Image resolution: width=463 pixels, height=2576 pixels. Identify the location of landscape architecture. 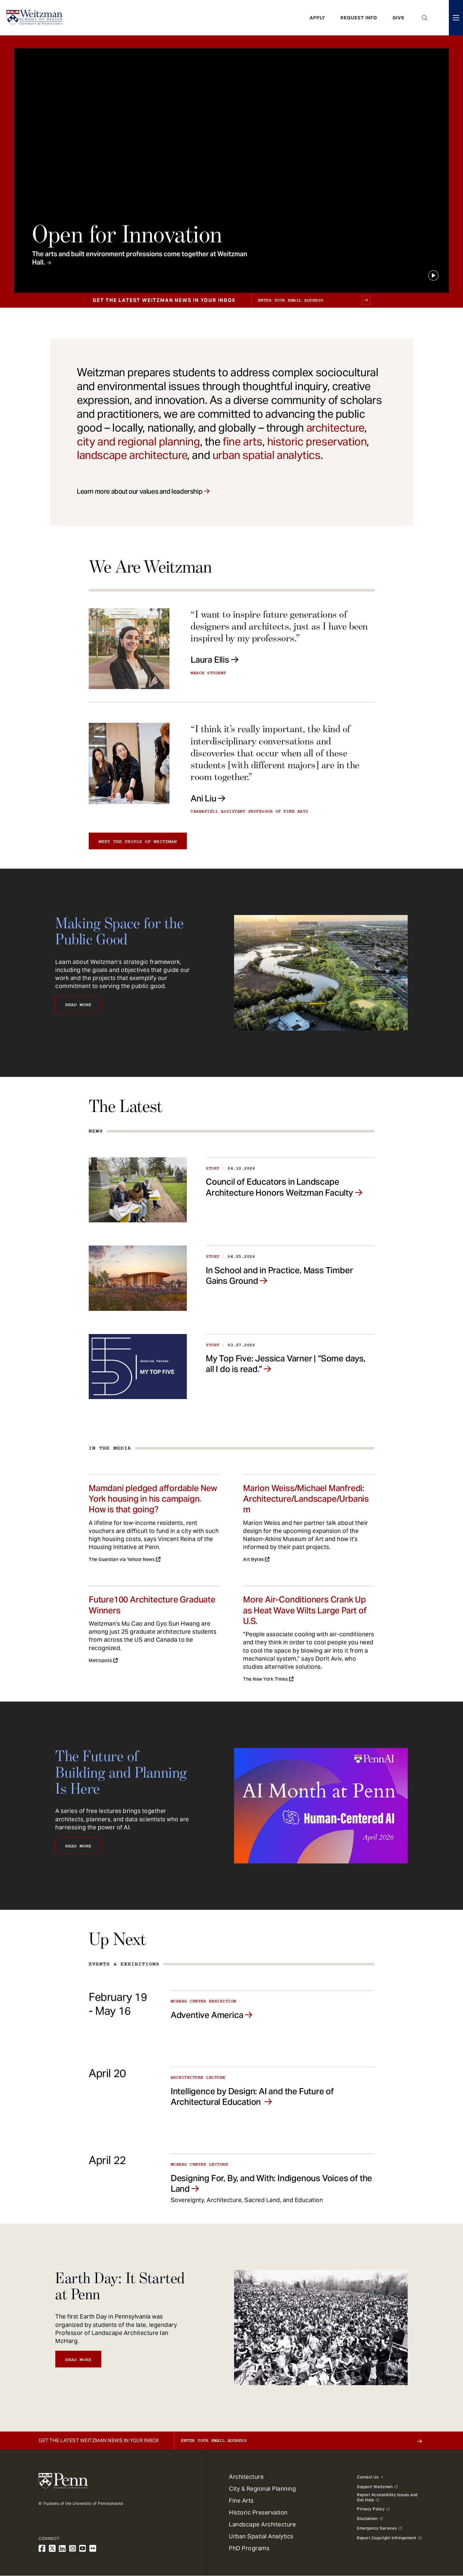
(132, 455).